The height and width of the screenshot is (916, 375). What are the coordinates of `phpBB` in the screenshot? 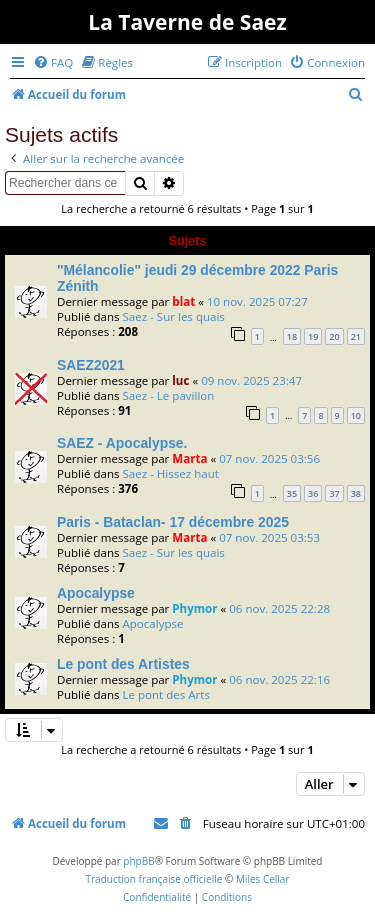 It's located at (138, 861).